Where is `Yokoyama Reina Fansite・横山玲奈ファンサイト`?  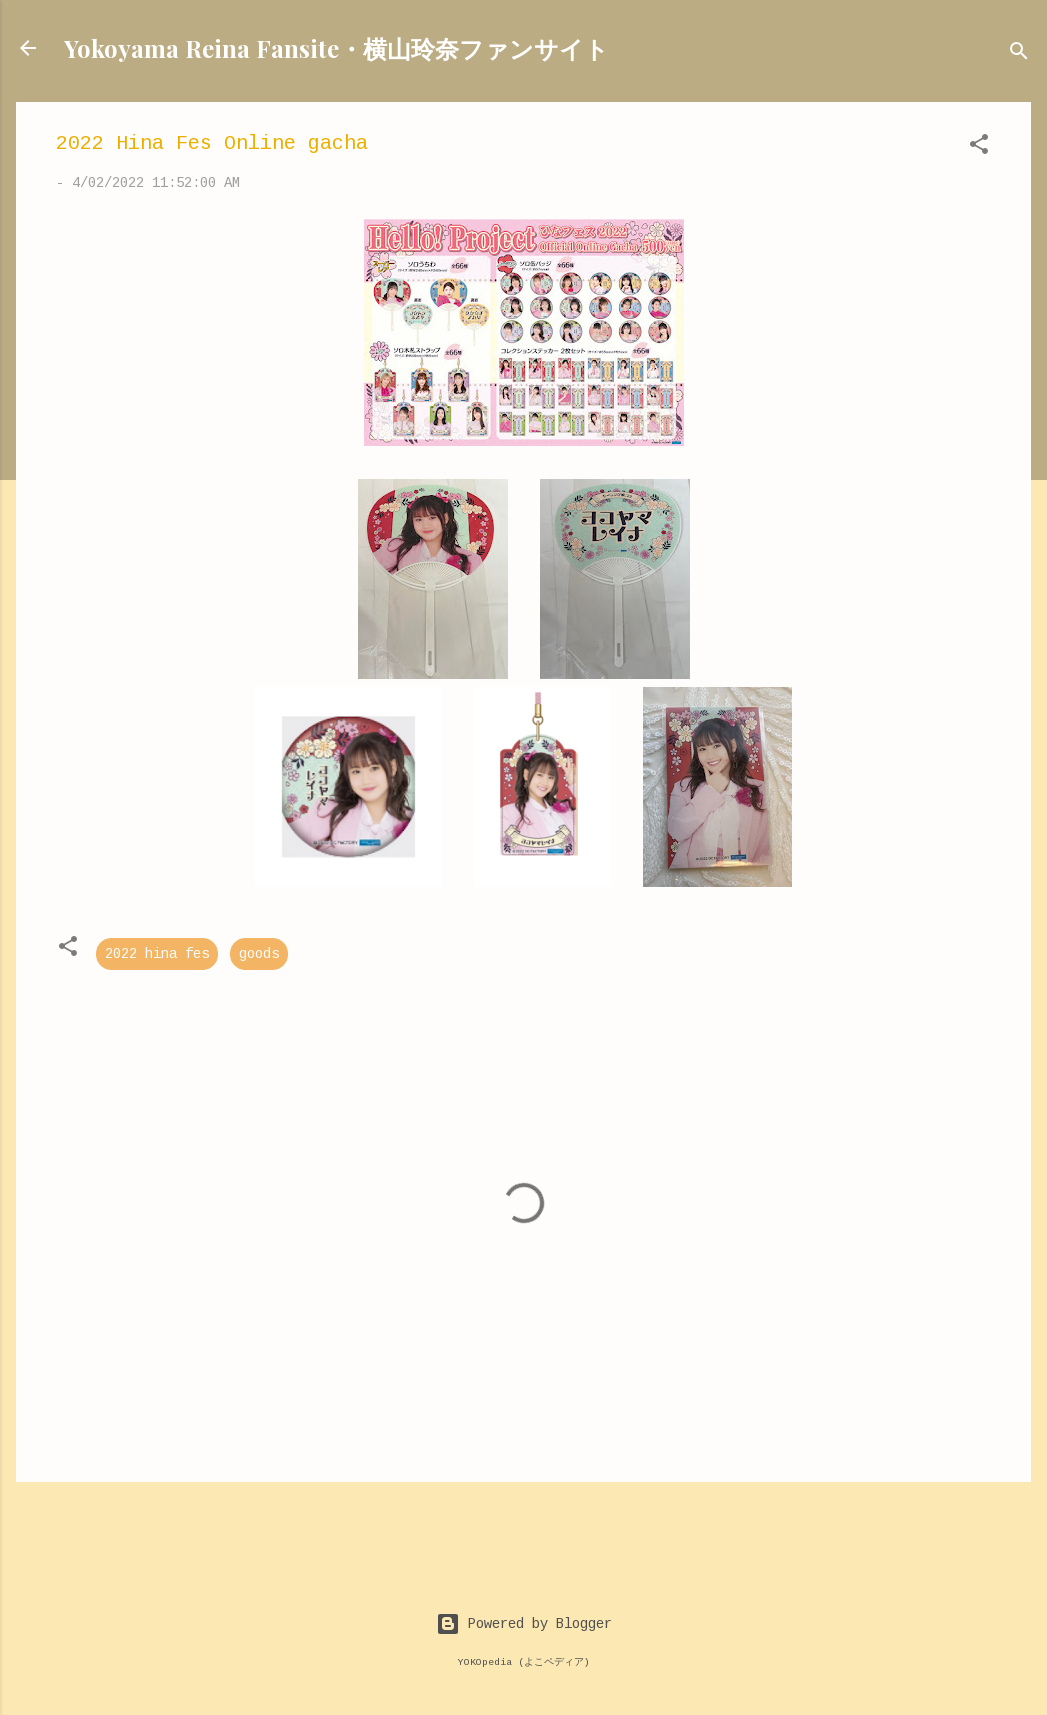 Yokoyama Reina Fansite・横山玲奈ファンサイト is located at coordinates (336, 48).